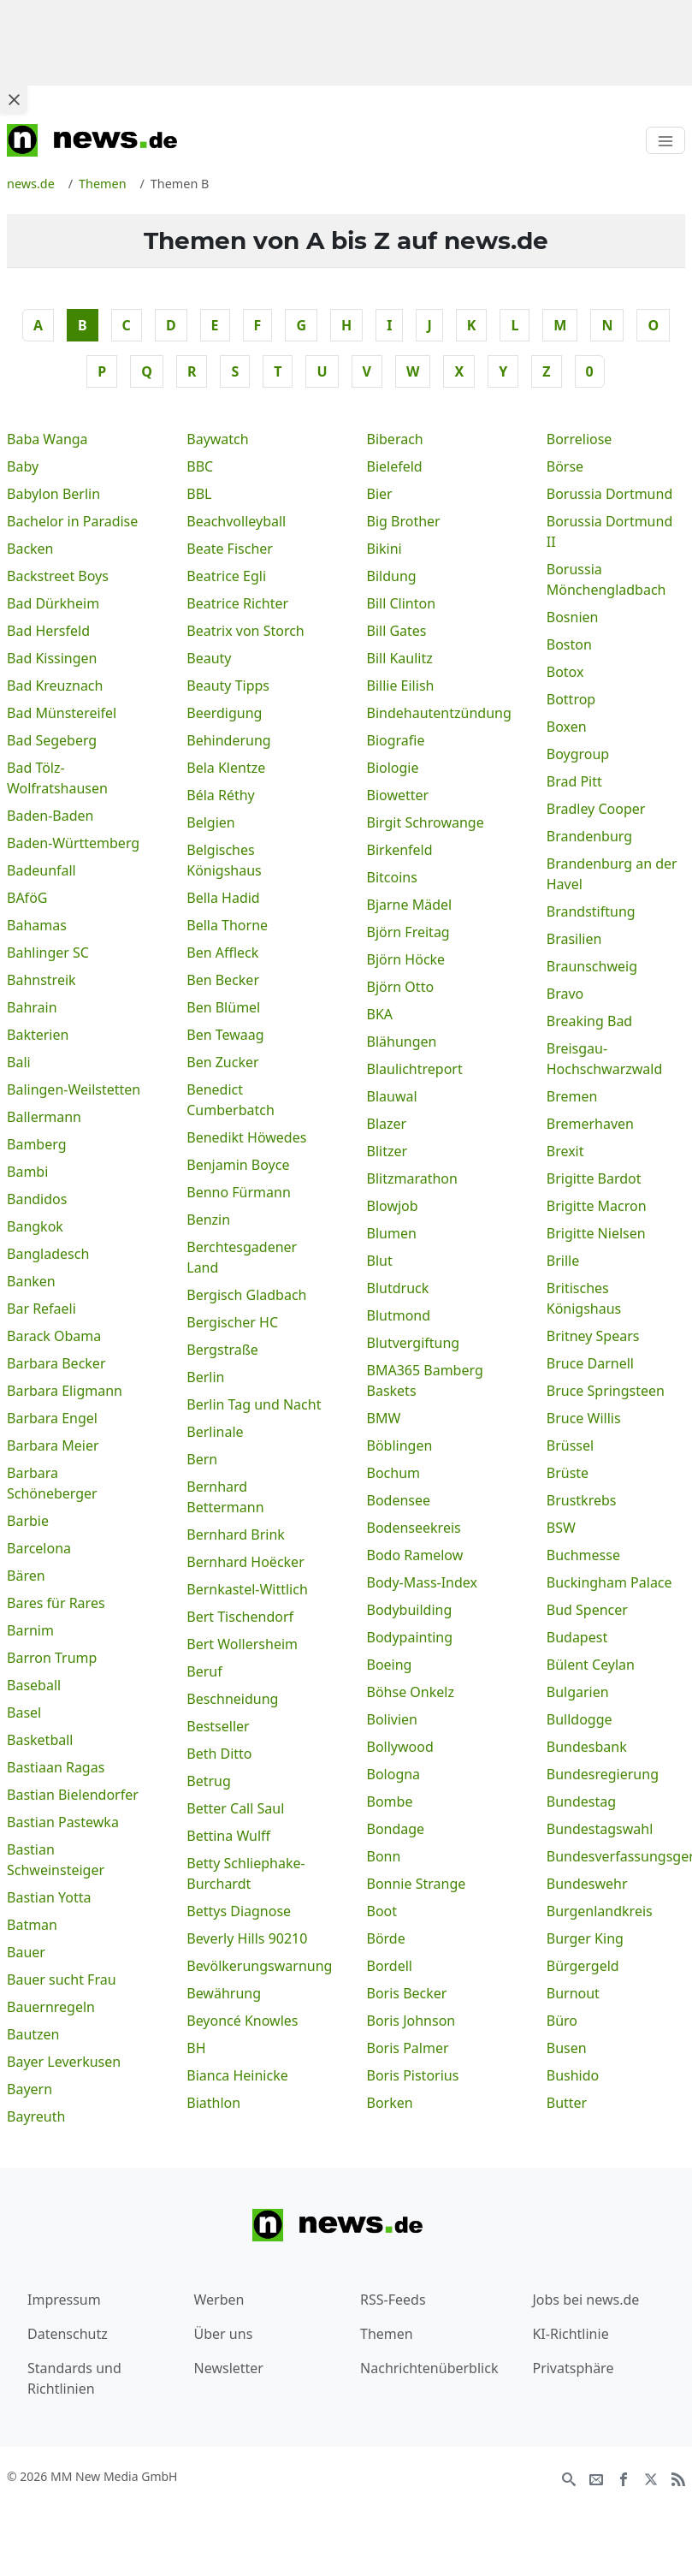 The height and width of the screenshot is (2576, 692). Describe the element at coordinates (52, 1657) in the screenshot. I see `Barron Trump` at that location.